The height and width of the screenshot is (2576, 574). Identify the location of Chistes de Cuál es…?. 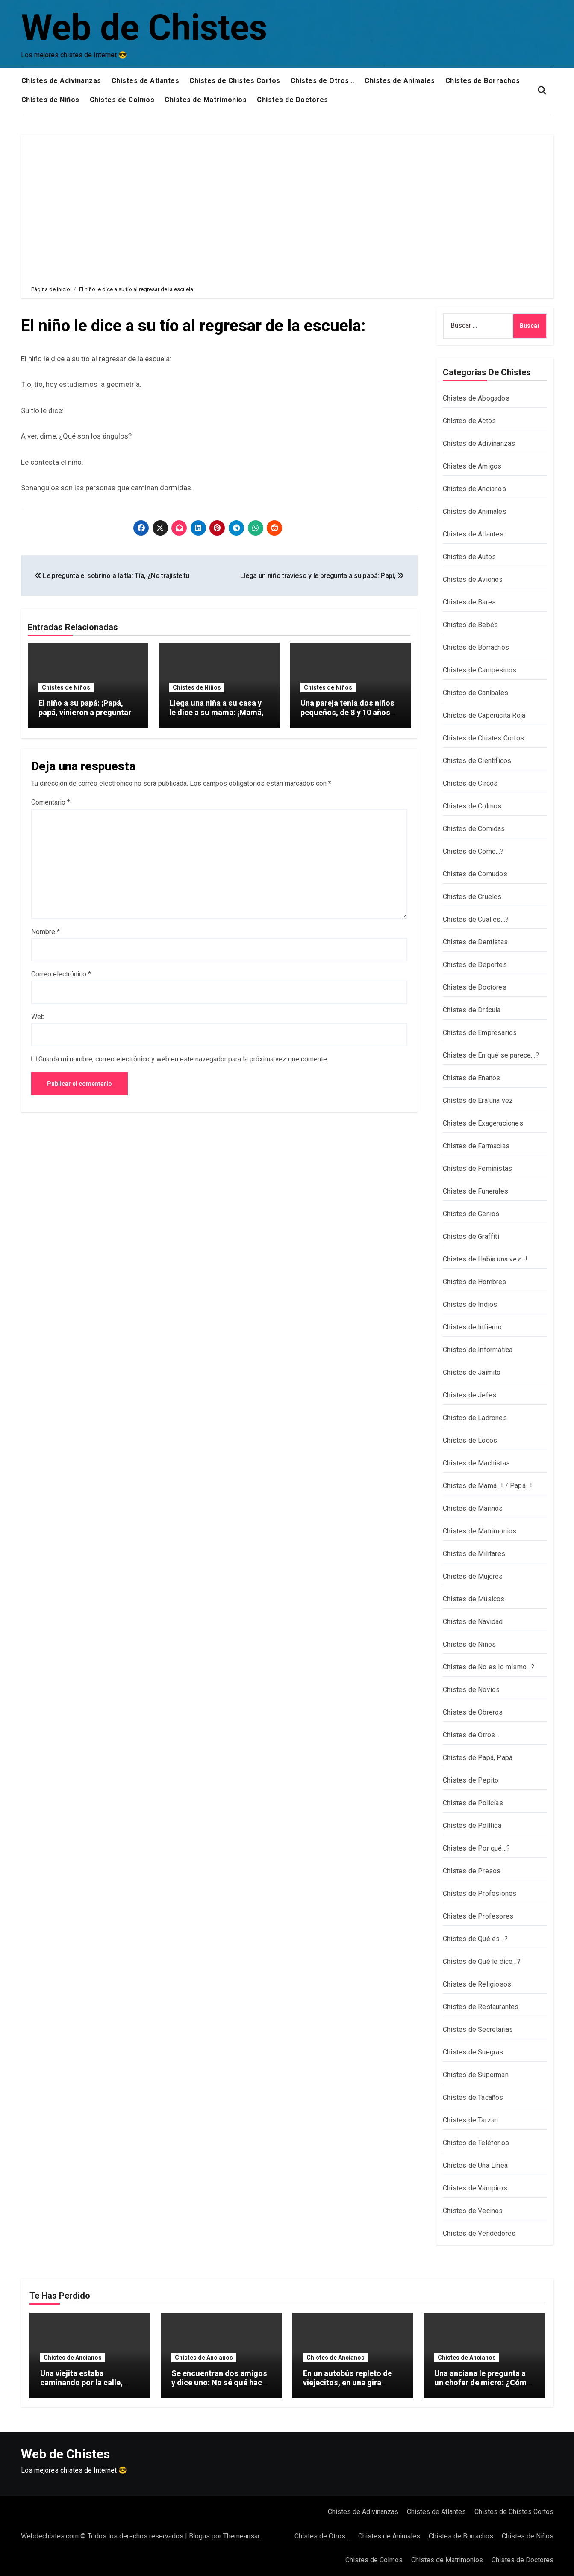
(476, 919).